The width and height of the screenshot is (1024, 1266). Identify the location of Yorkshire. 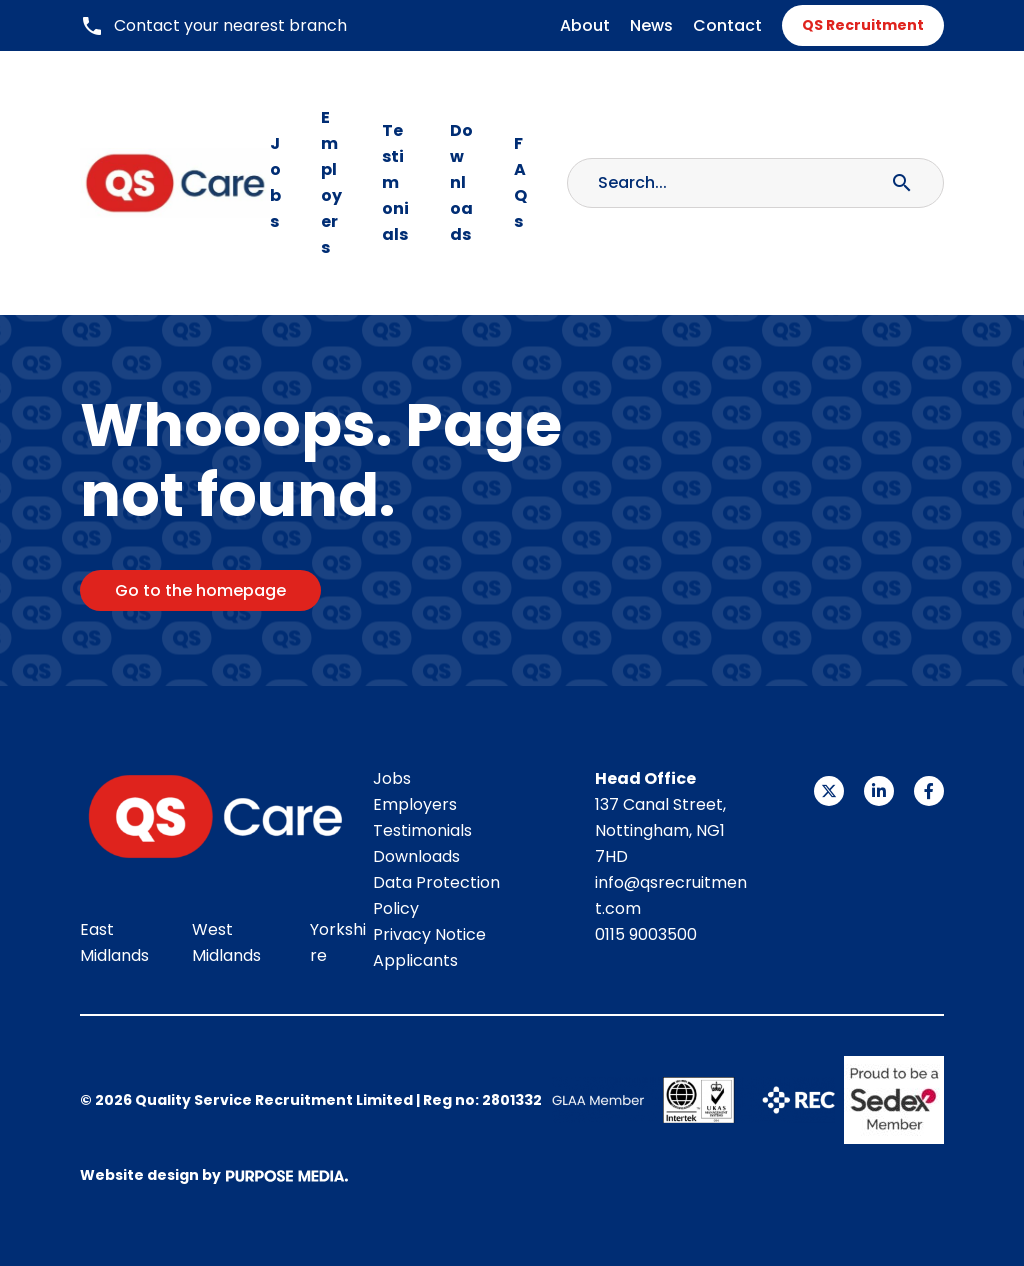
(338, 942).